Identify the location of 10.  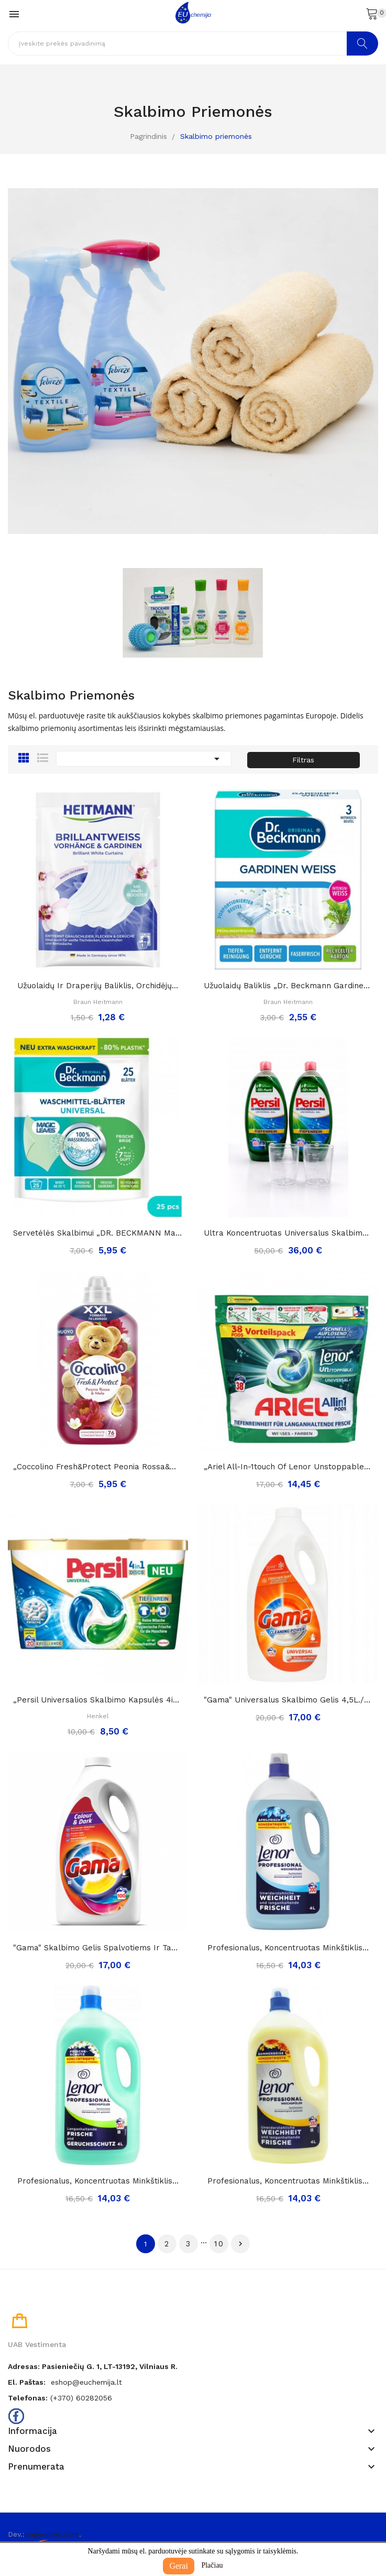
(219, 2243).